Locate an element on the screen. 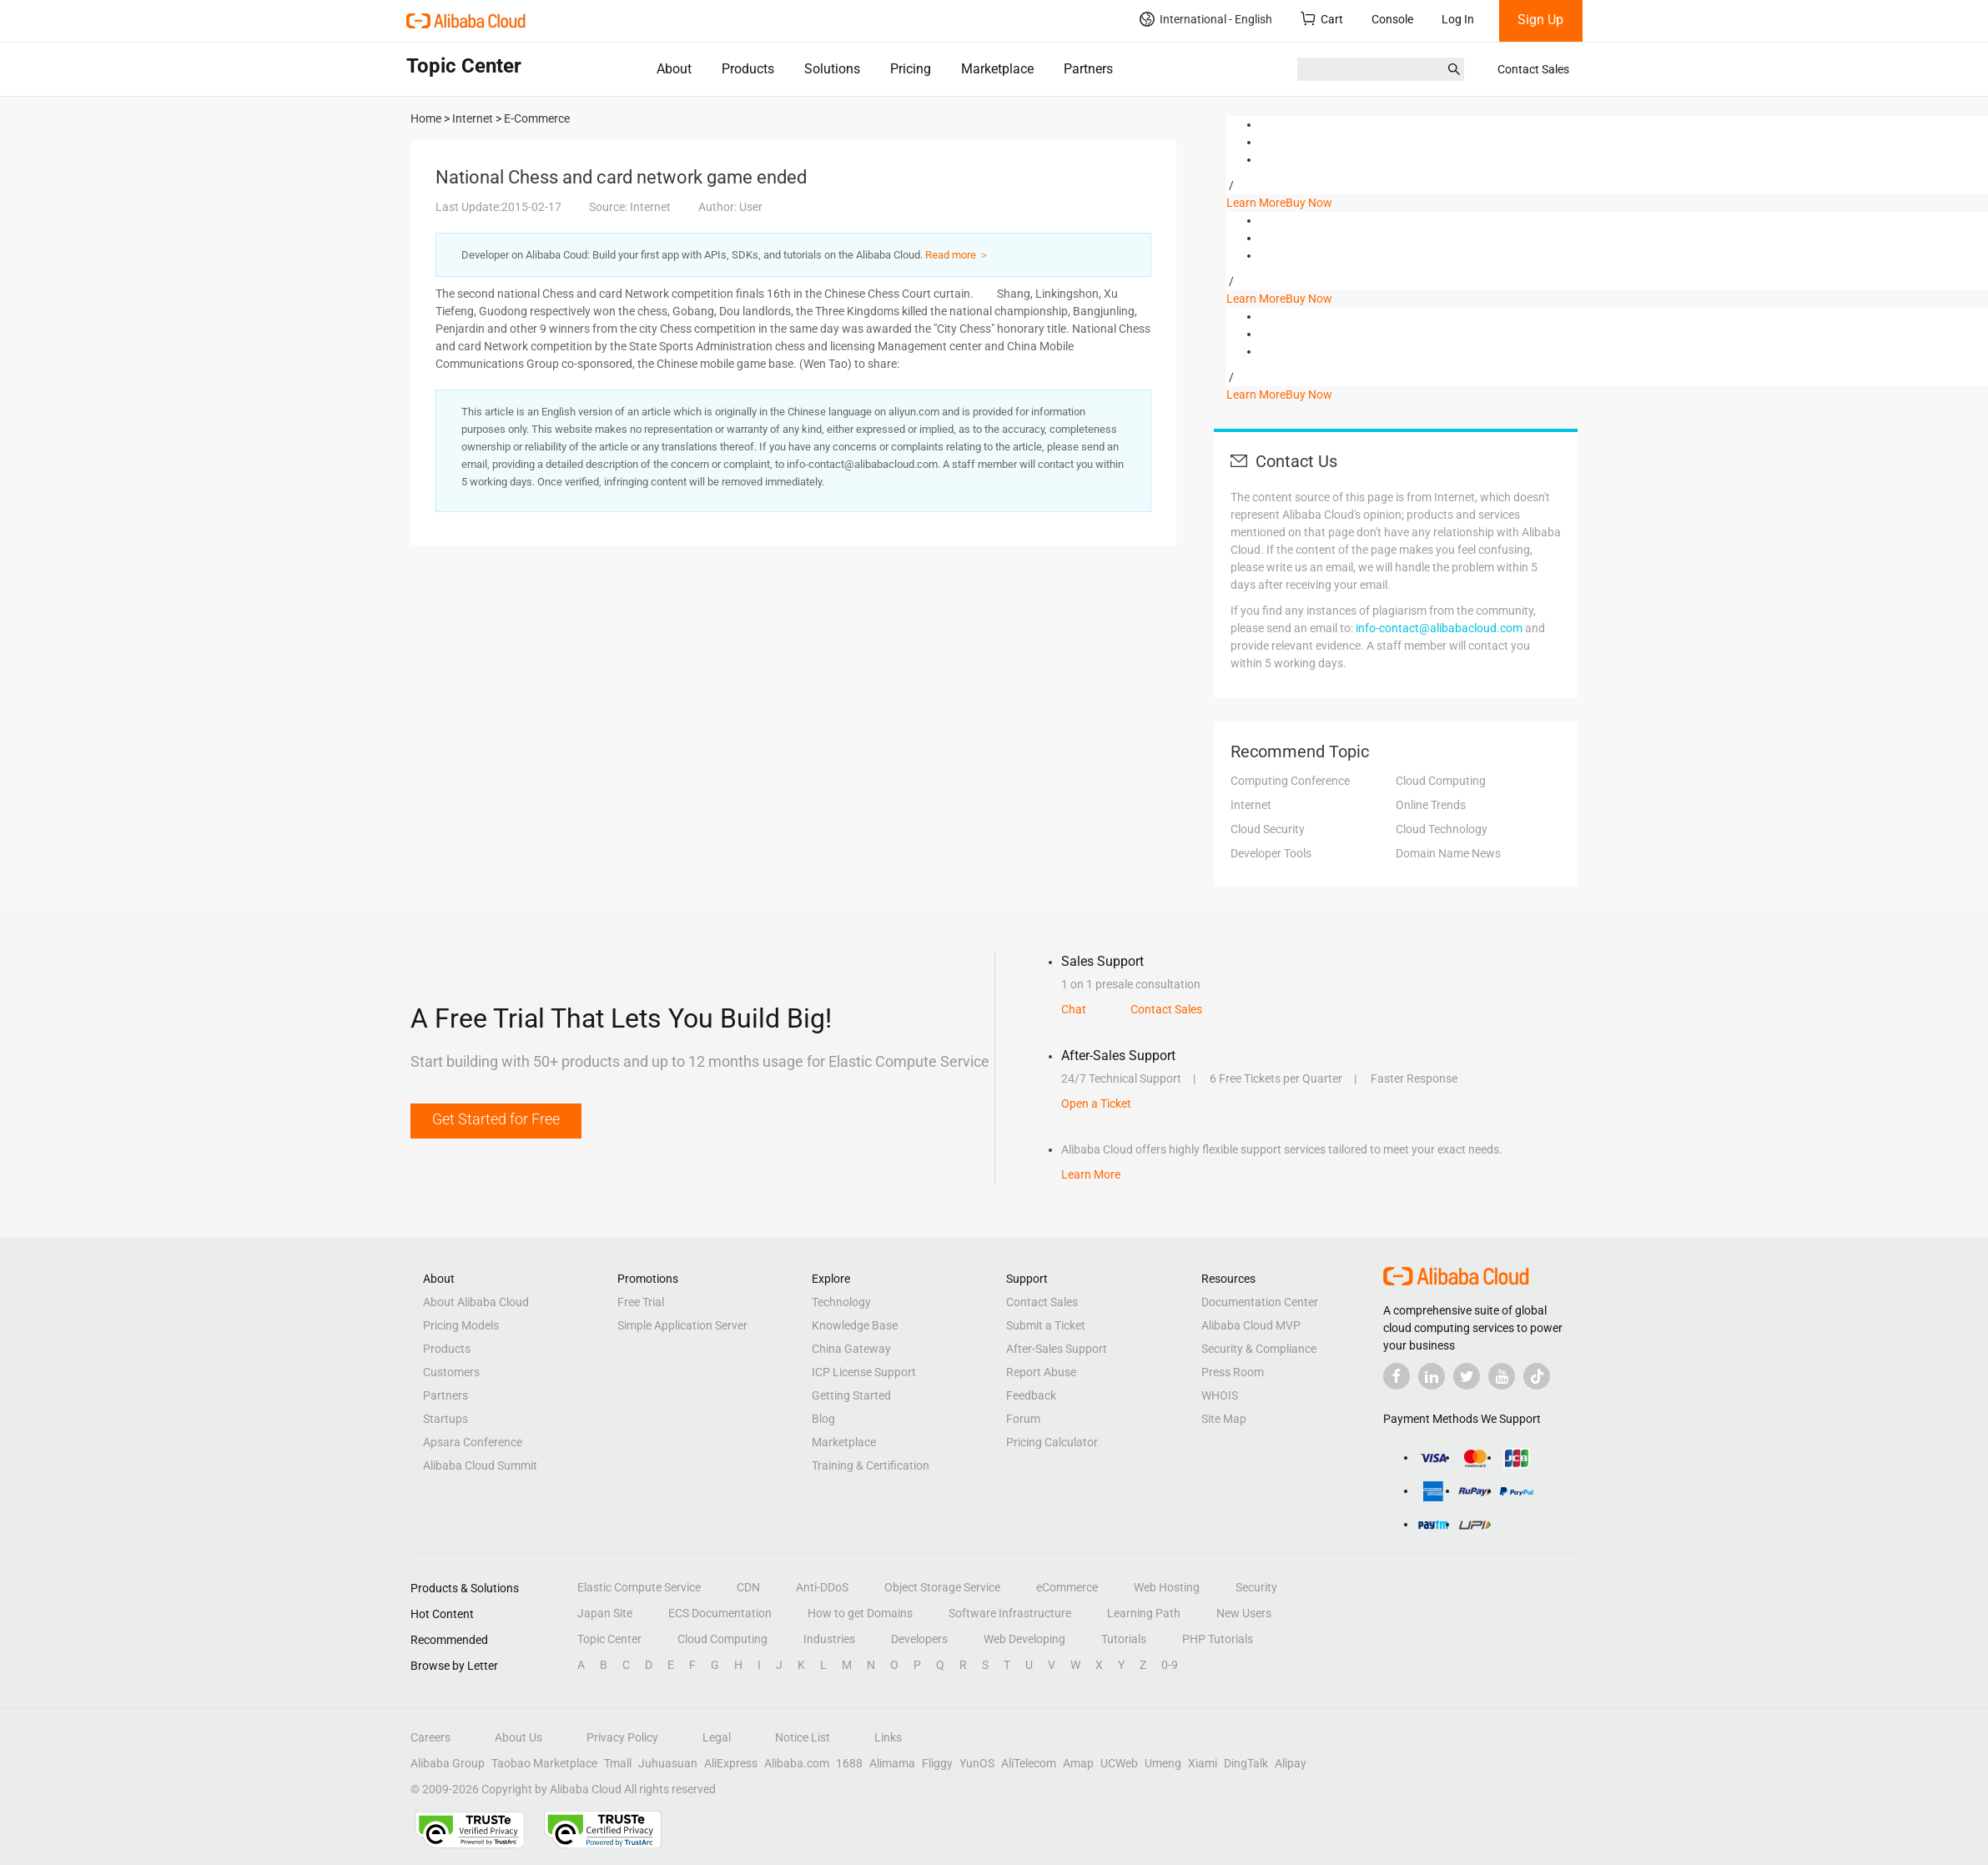 The image size is (1988, 1865). 0-9 is located at coordinates (1169, 1664).